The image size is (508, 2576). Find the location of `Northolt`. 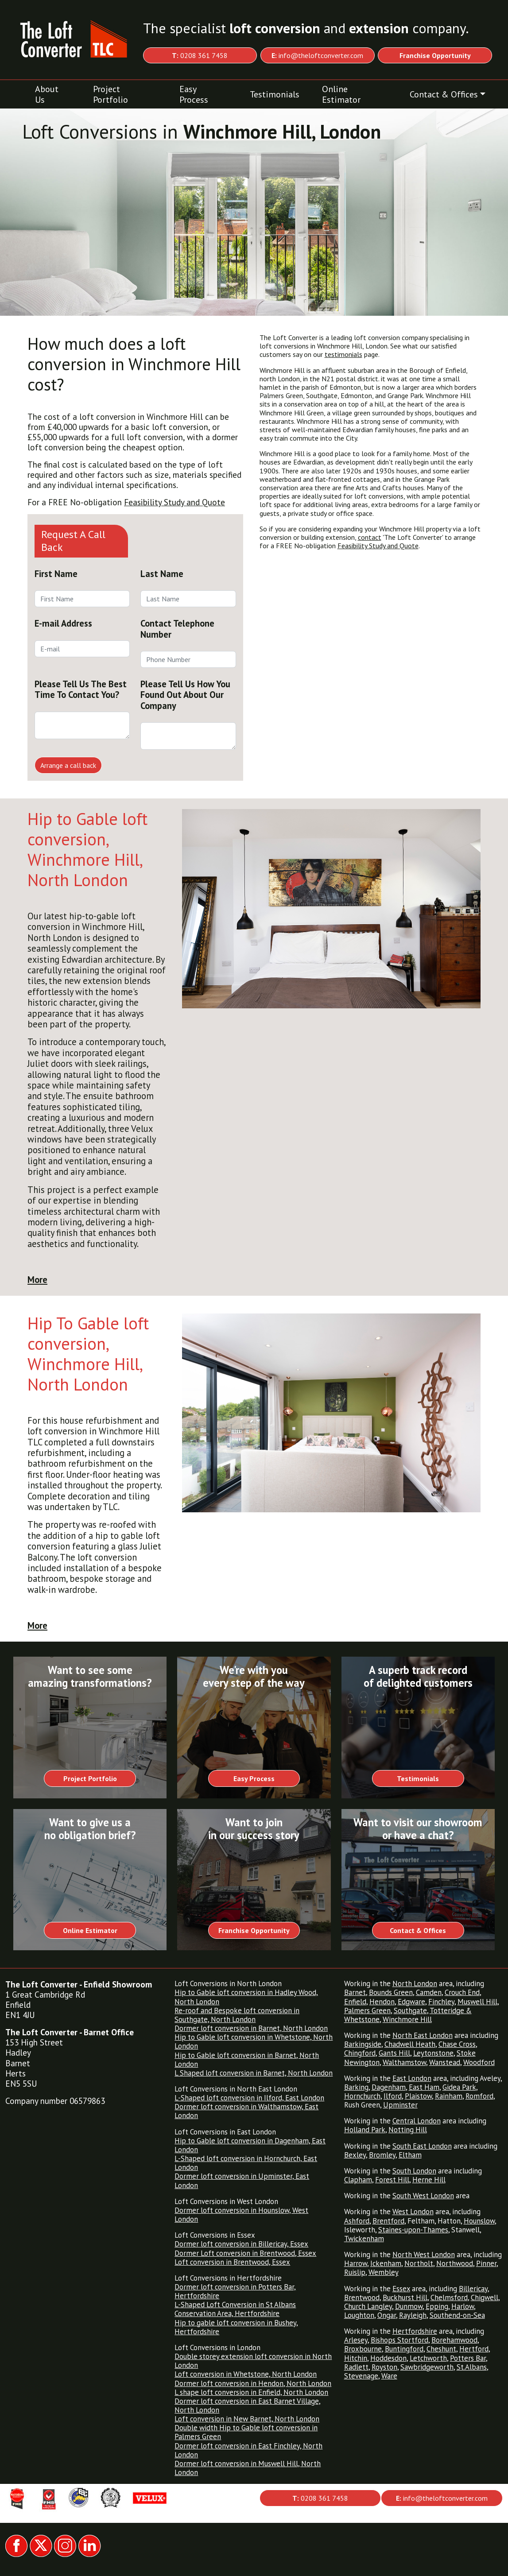

Northolt is located at coordinates (418, 2263).